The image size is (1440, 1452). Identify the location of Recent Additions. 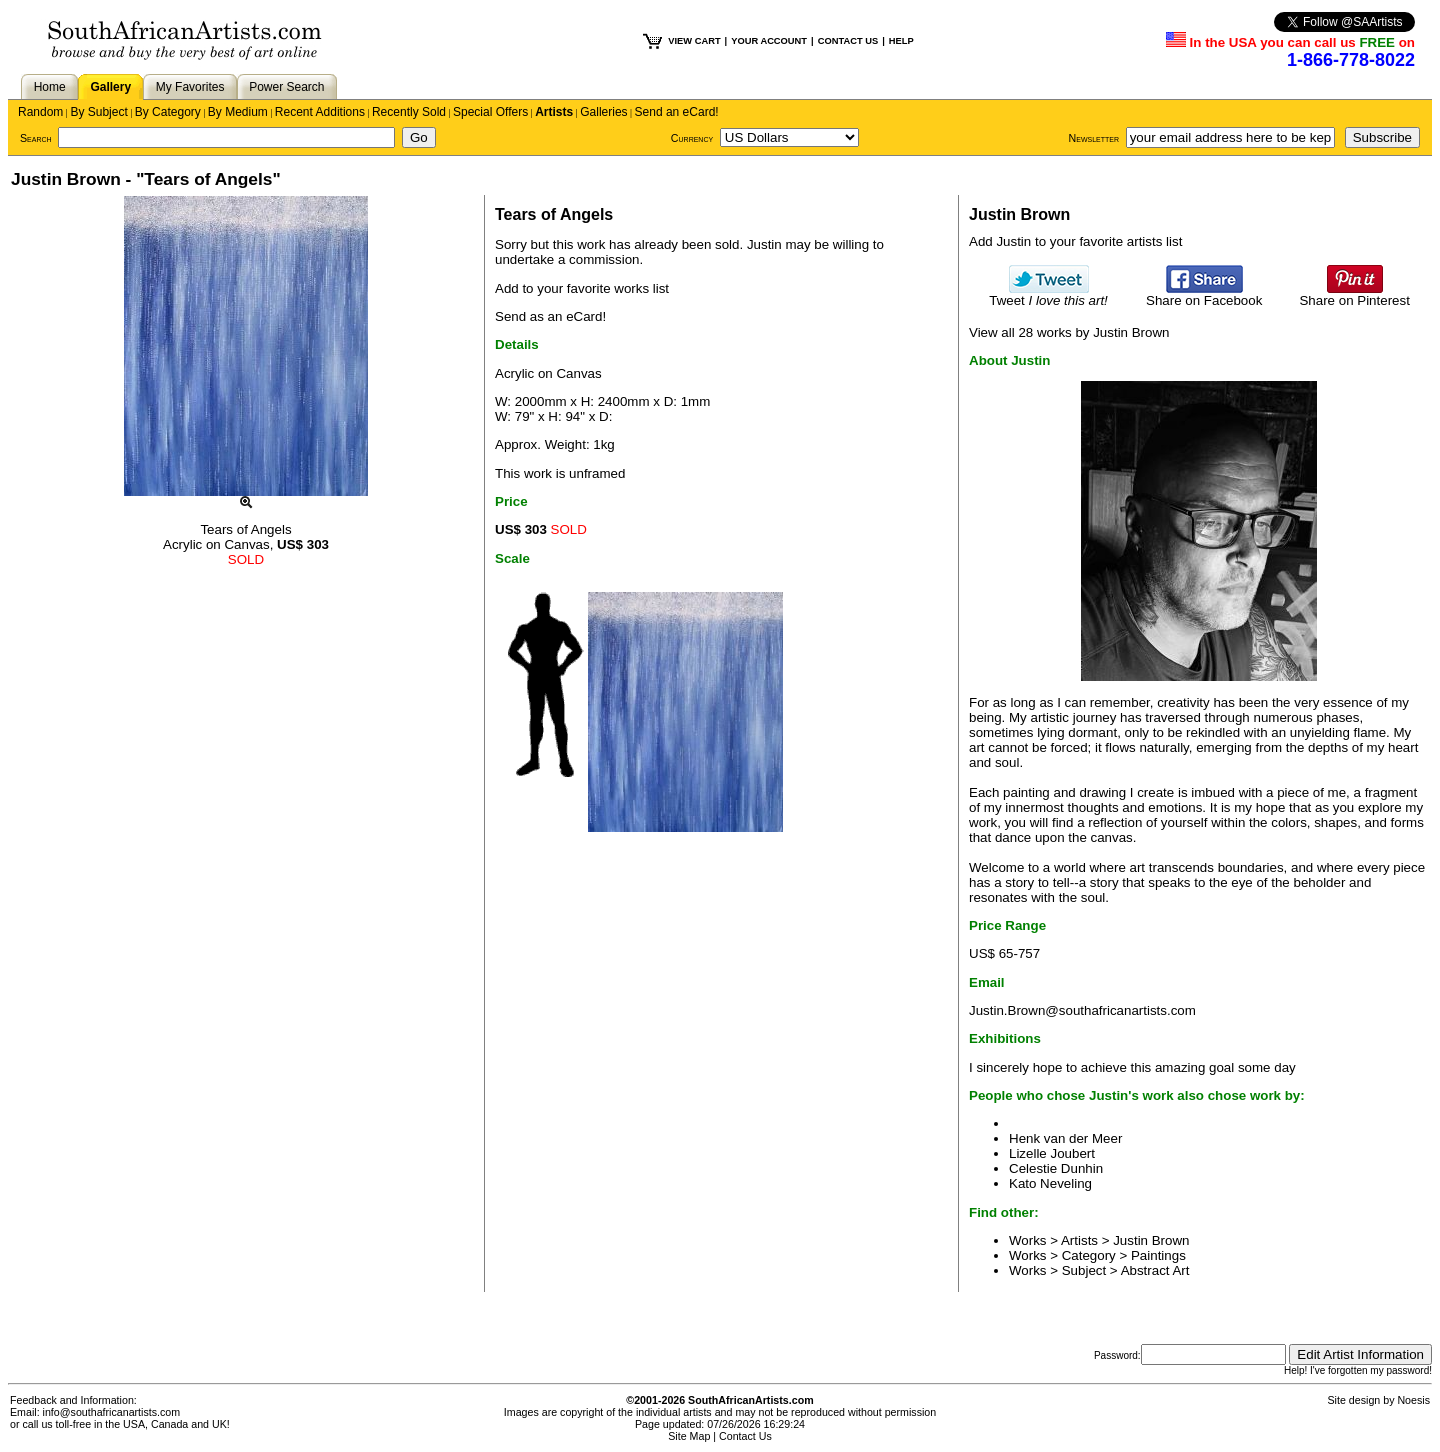
(320, 112).